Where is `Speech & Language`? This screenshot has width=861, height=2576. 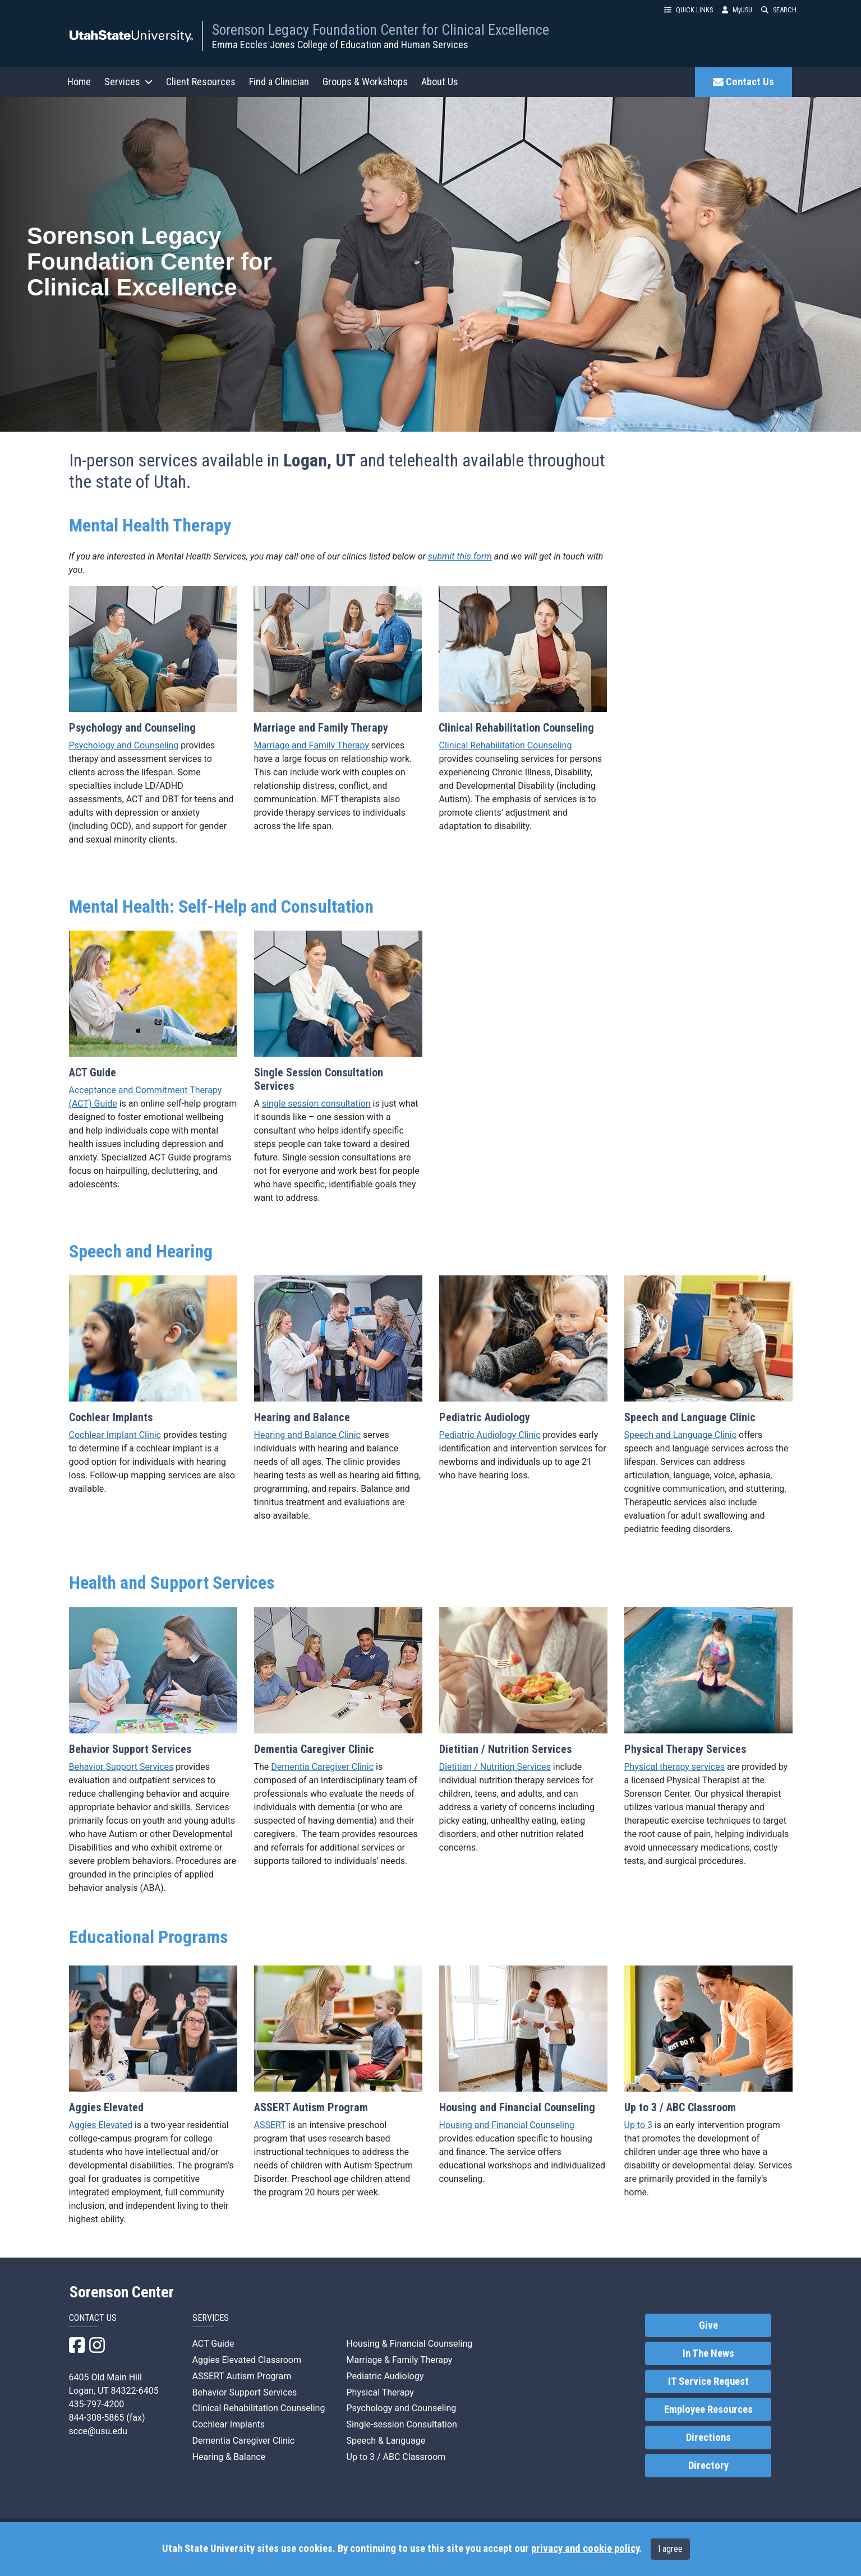
Speech & Language is located at coordinates (386, 2440).